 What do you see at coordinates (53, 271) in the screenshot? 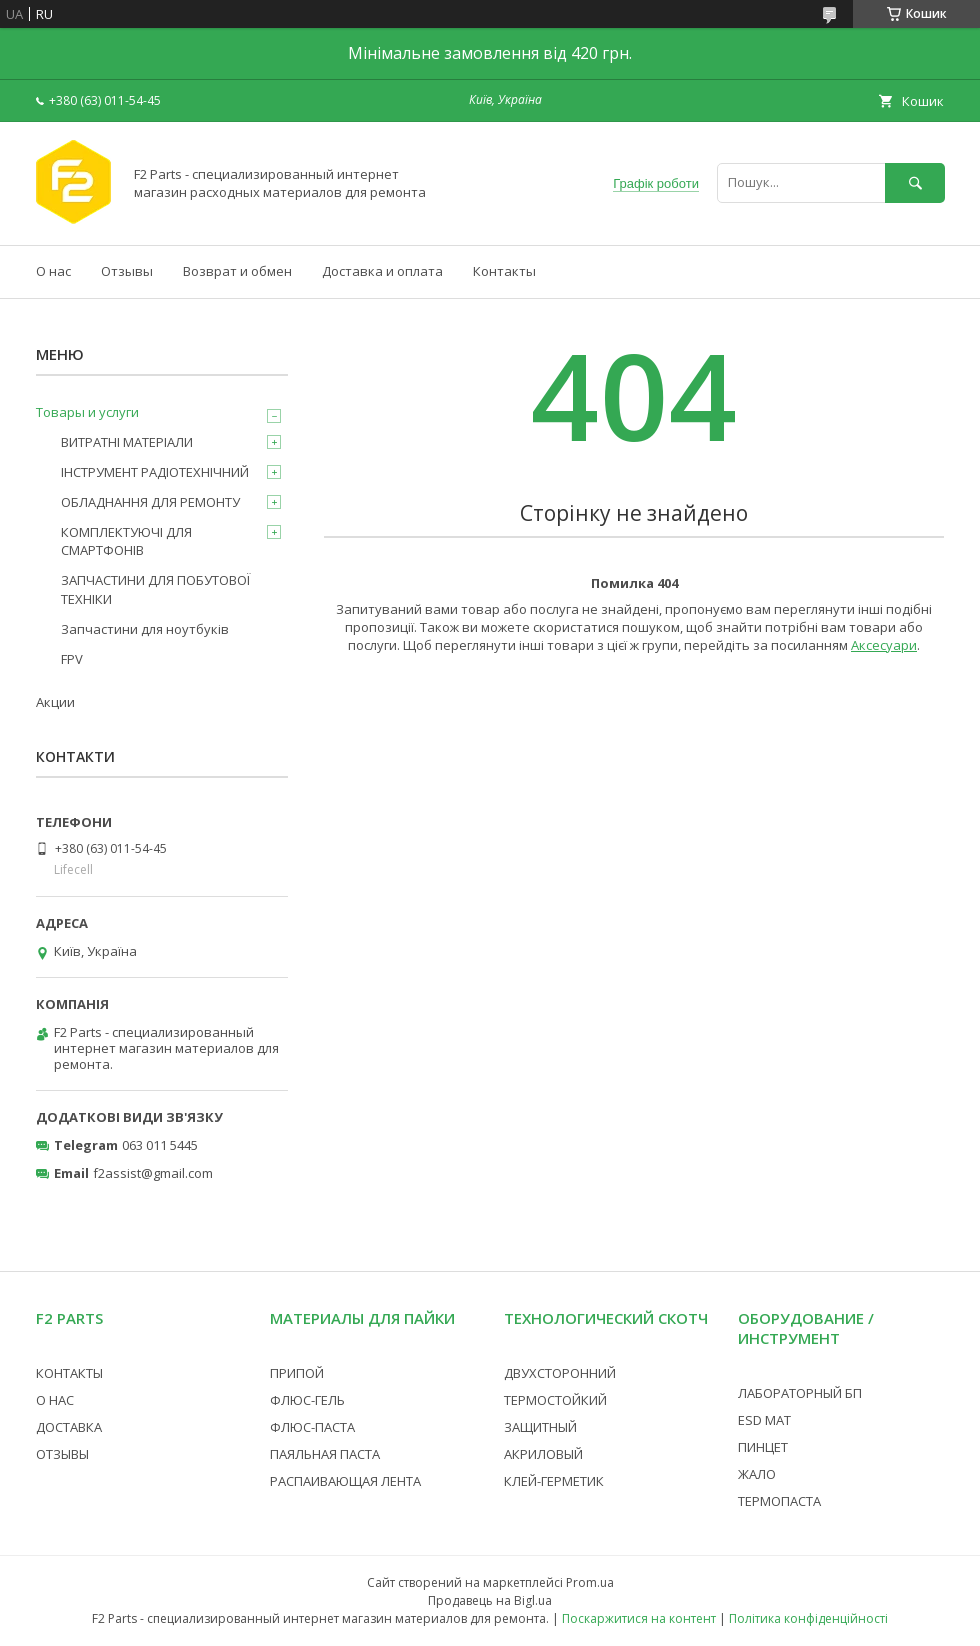
I see `О нас` at bounding box center [53, 271].